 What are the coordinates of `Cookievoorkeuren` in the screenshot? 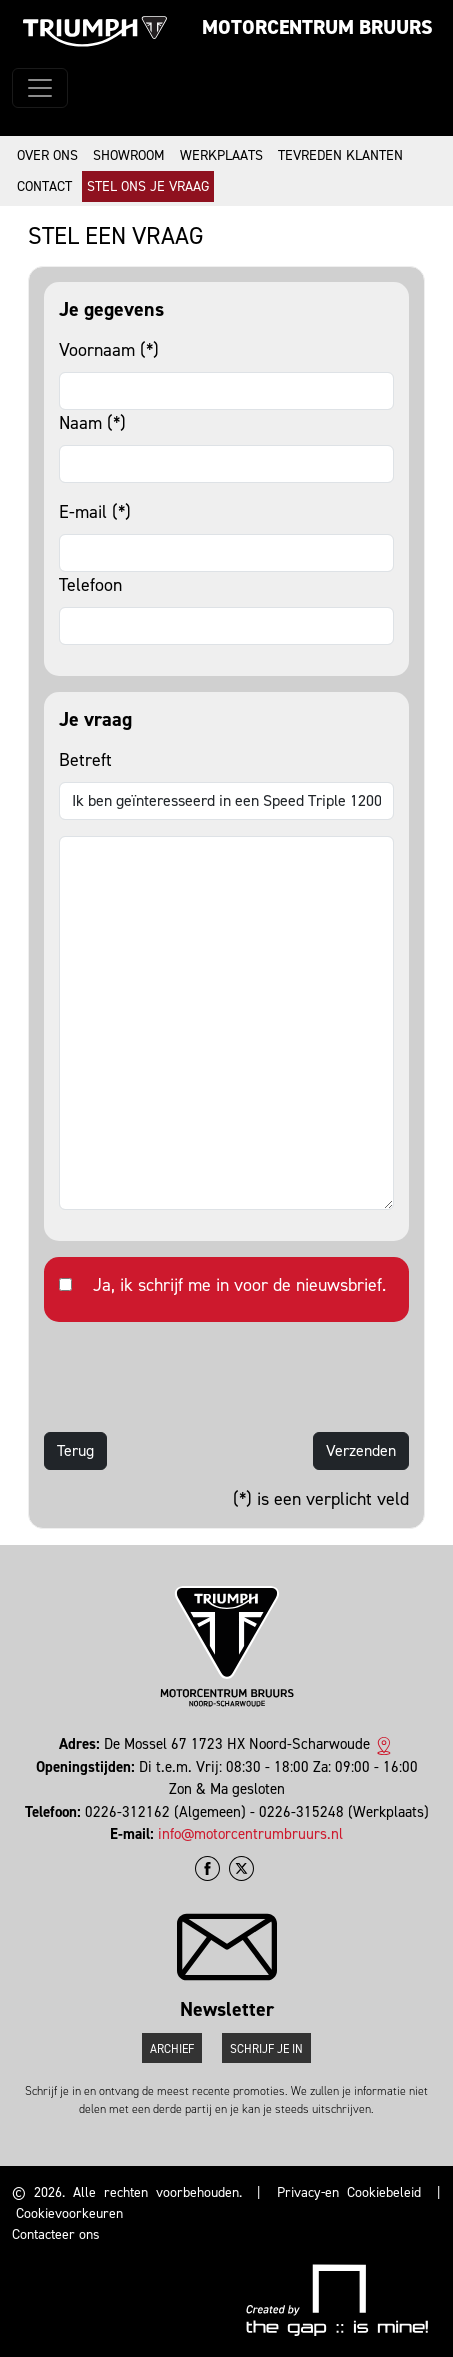 It's located at (69, 2213).